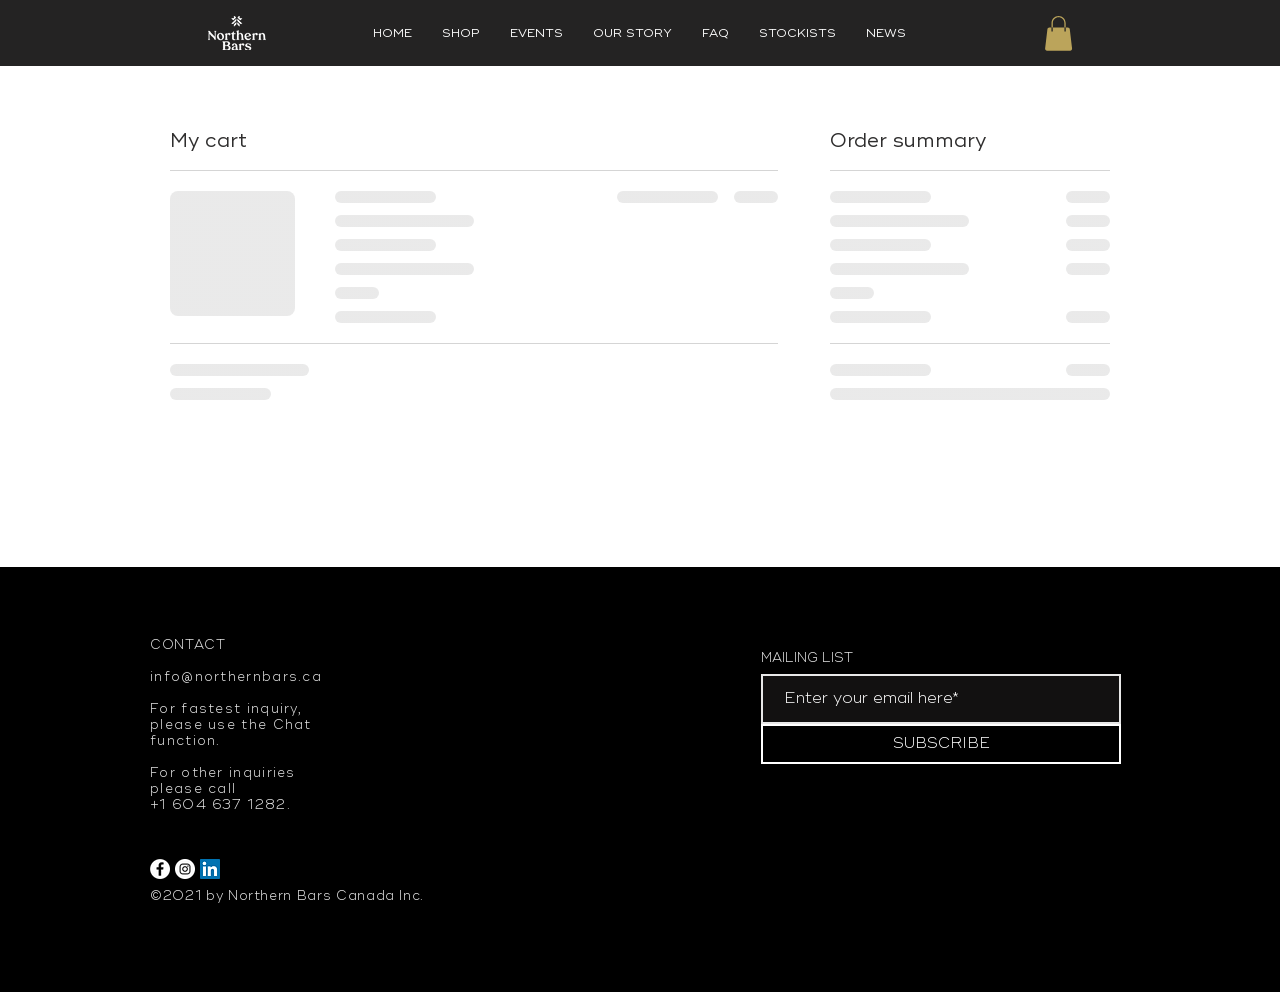 This screenshot has width=1280, height=992. I want to click on [button], so click(1058, 33).